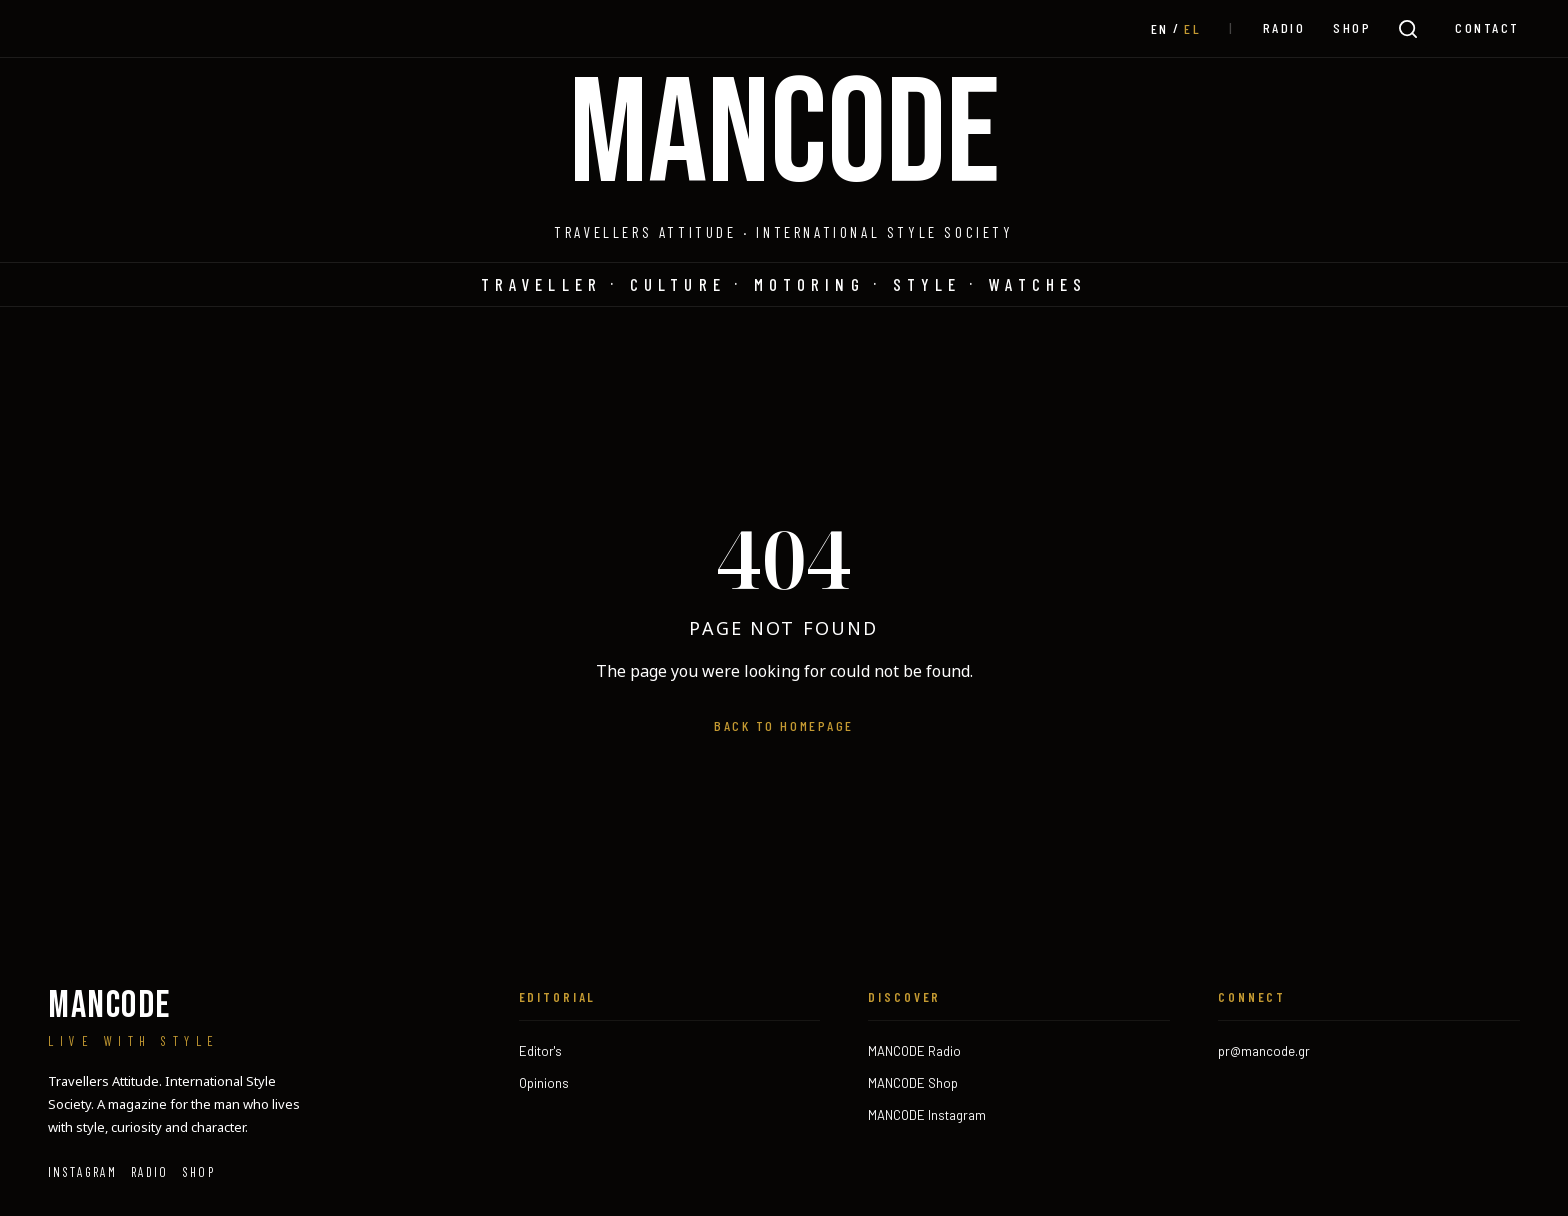  I want to click on Editor's, so click(540, 1051).